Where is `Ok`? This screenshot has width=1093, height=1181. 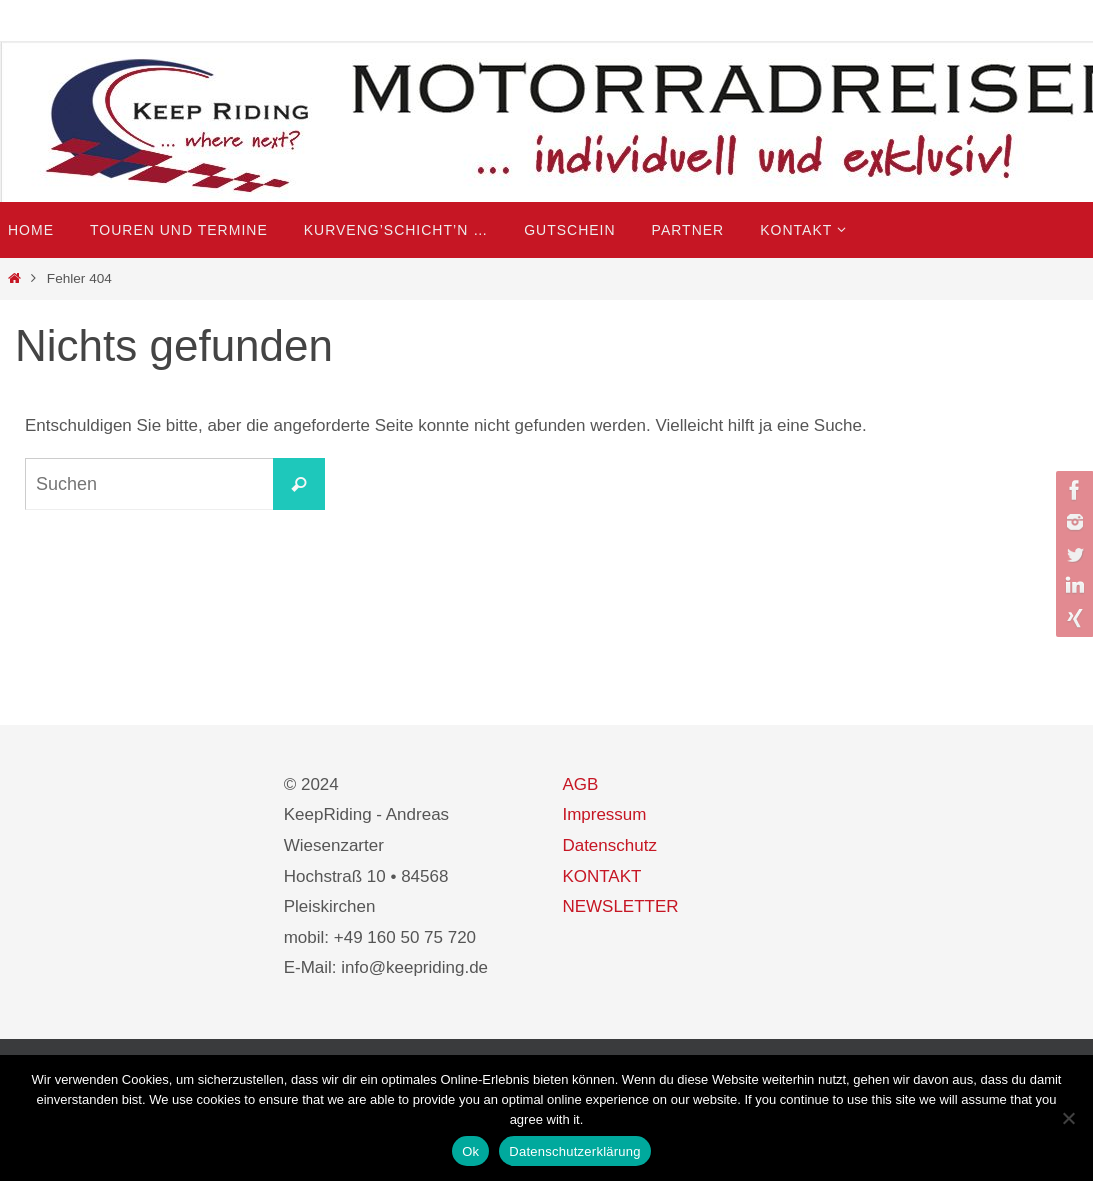
Ok is located at coordinates (470, 1151).